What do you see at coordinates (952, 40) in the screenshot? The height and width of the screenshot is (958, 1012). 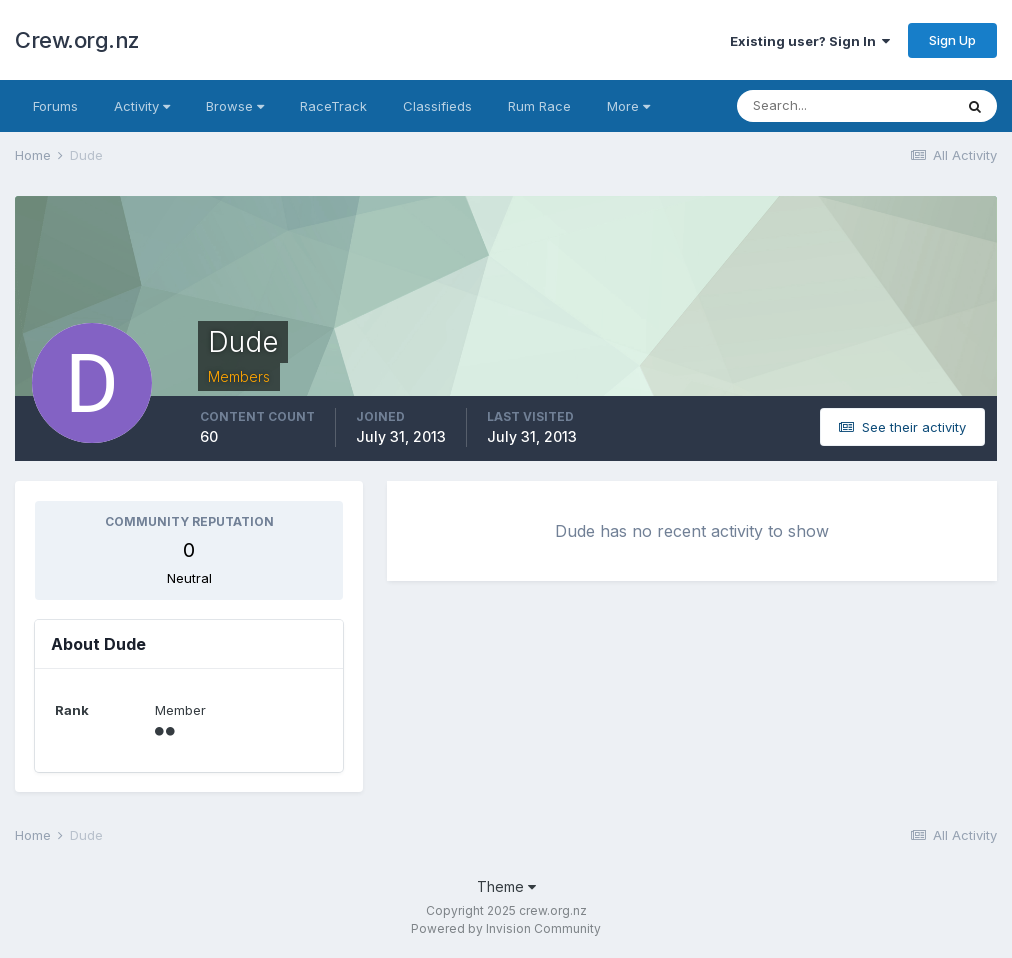 I see `Sign Up` at bounding box center [952, 40].